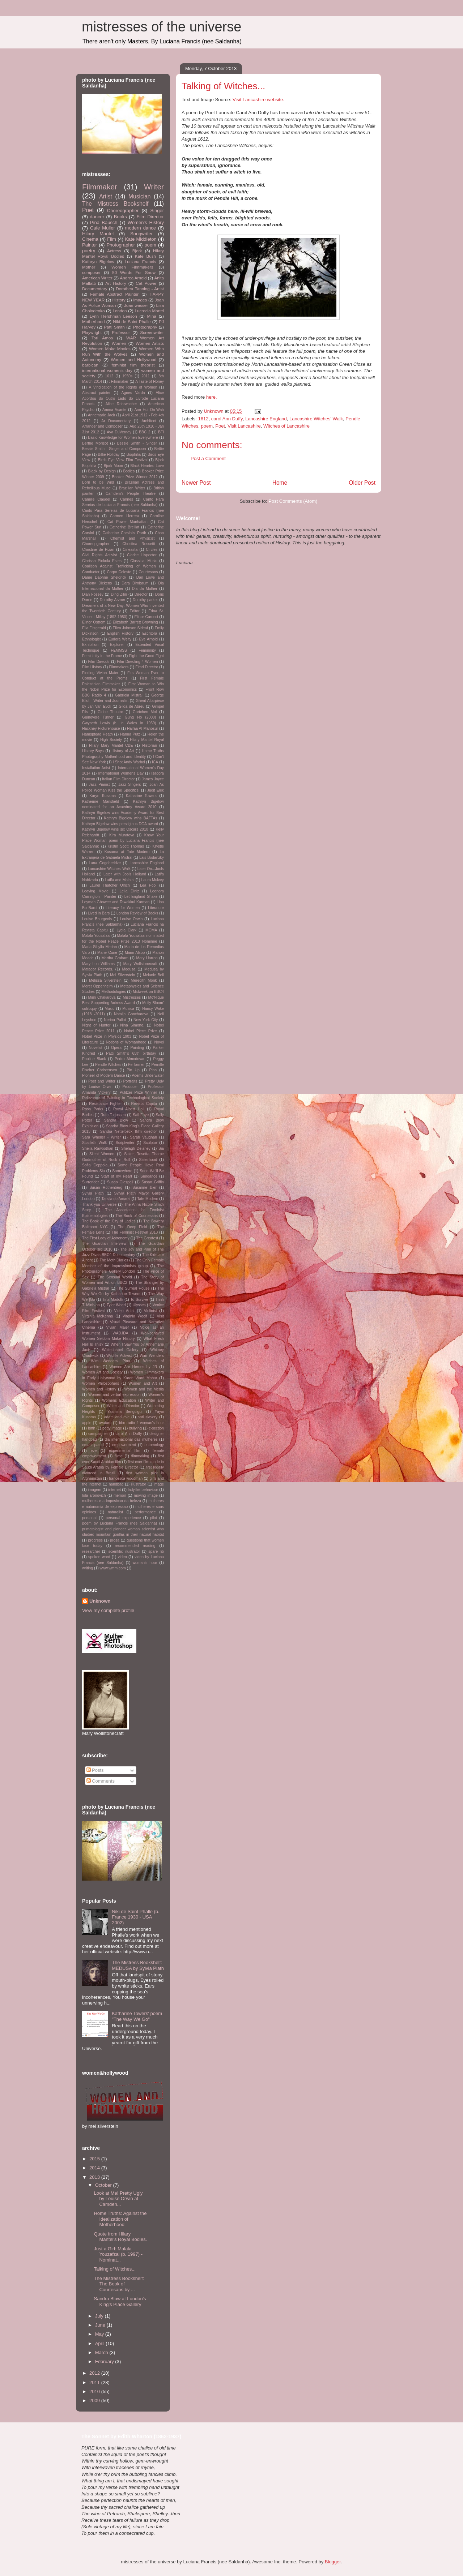 The image size is (463, 2576). Describe the element at coordinates (122, 1557) in the screenshot. I see `video` at that location.